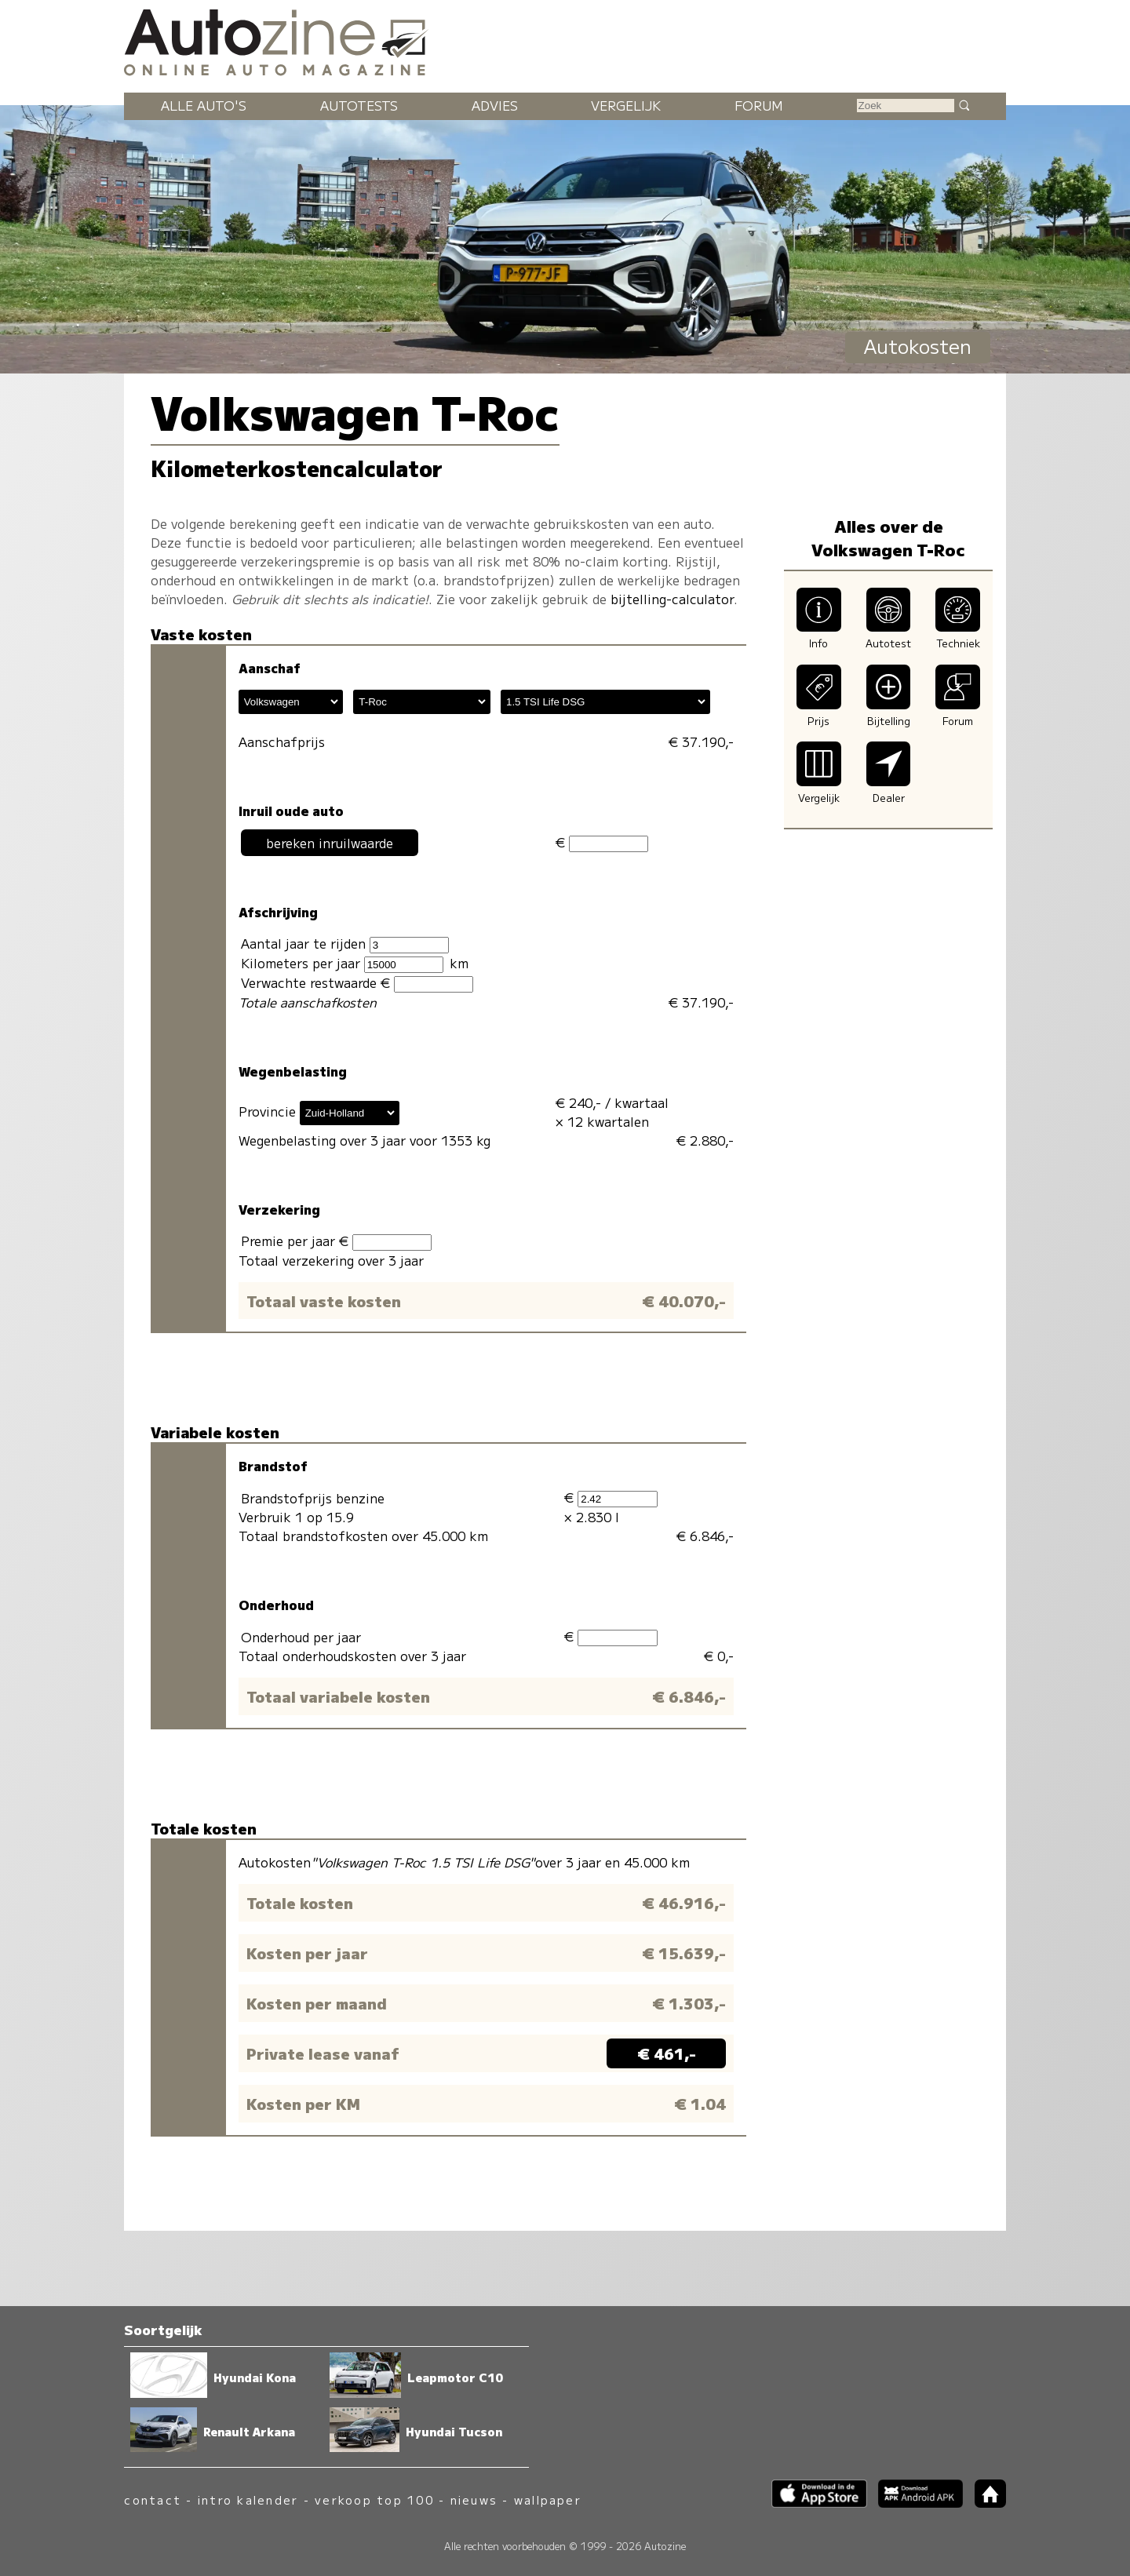  What do you see at coordinates (248, 2499) in the screenshot?
I see `intro kalender` at bounding box center [248, 2499].